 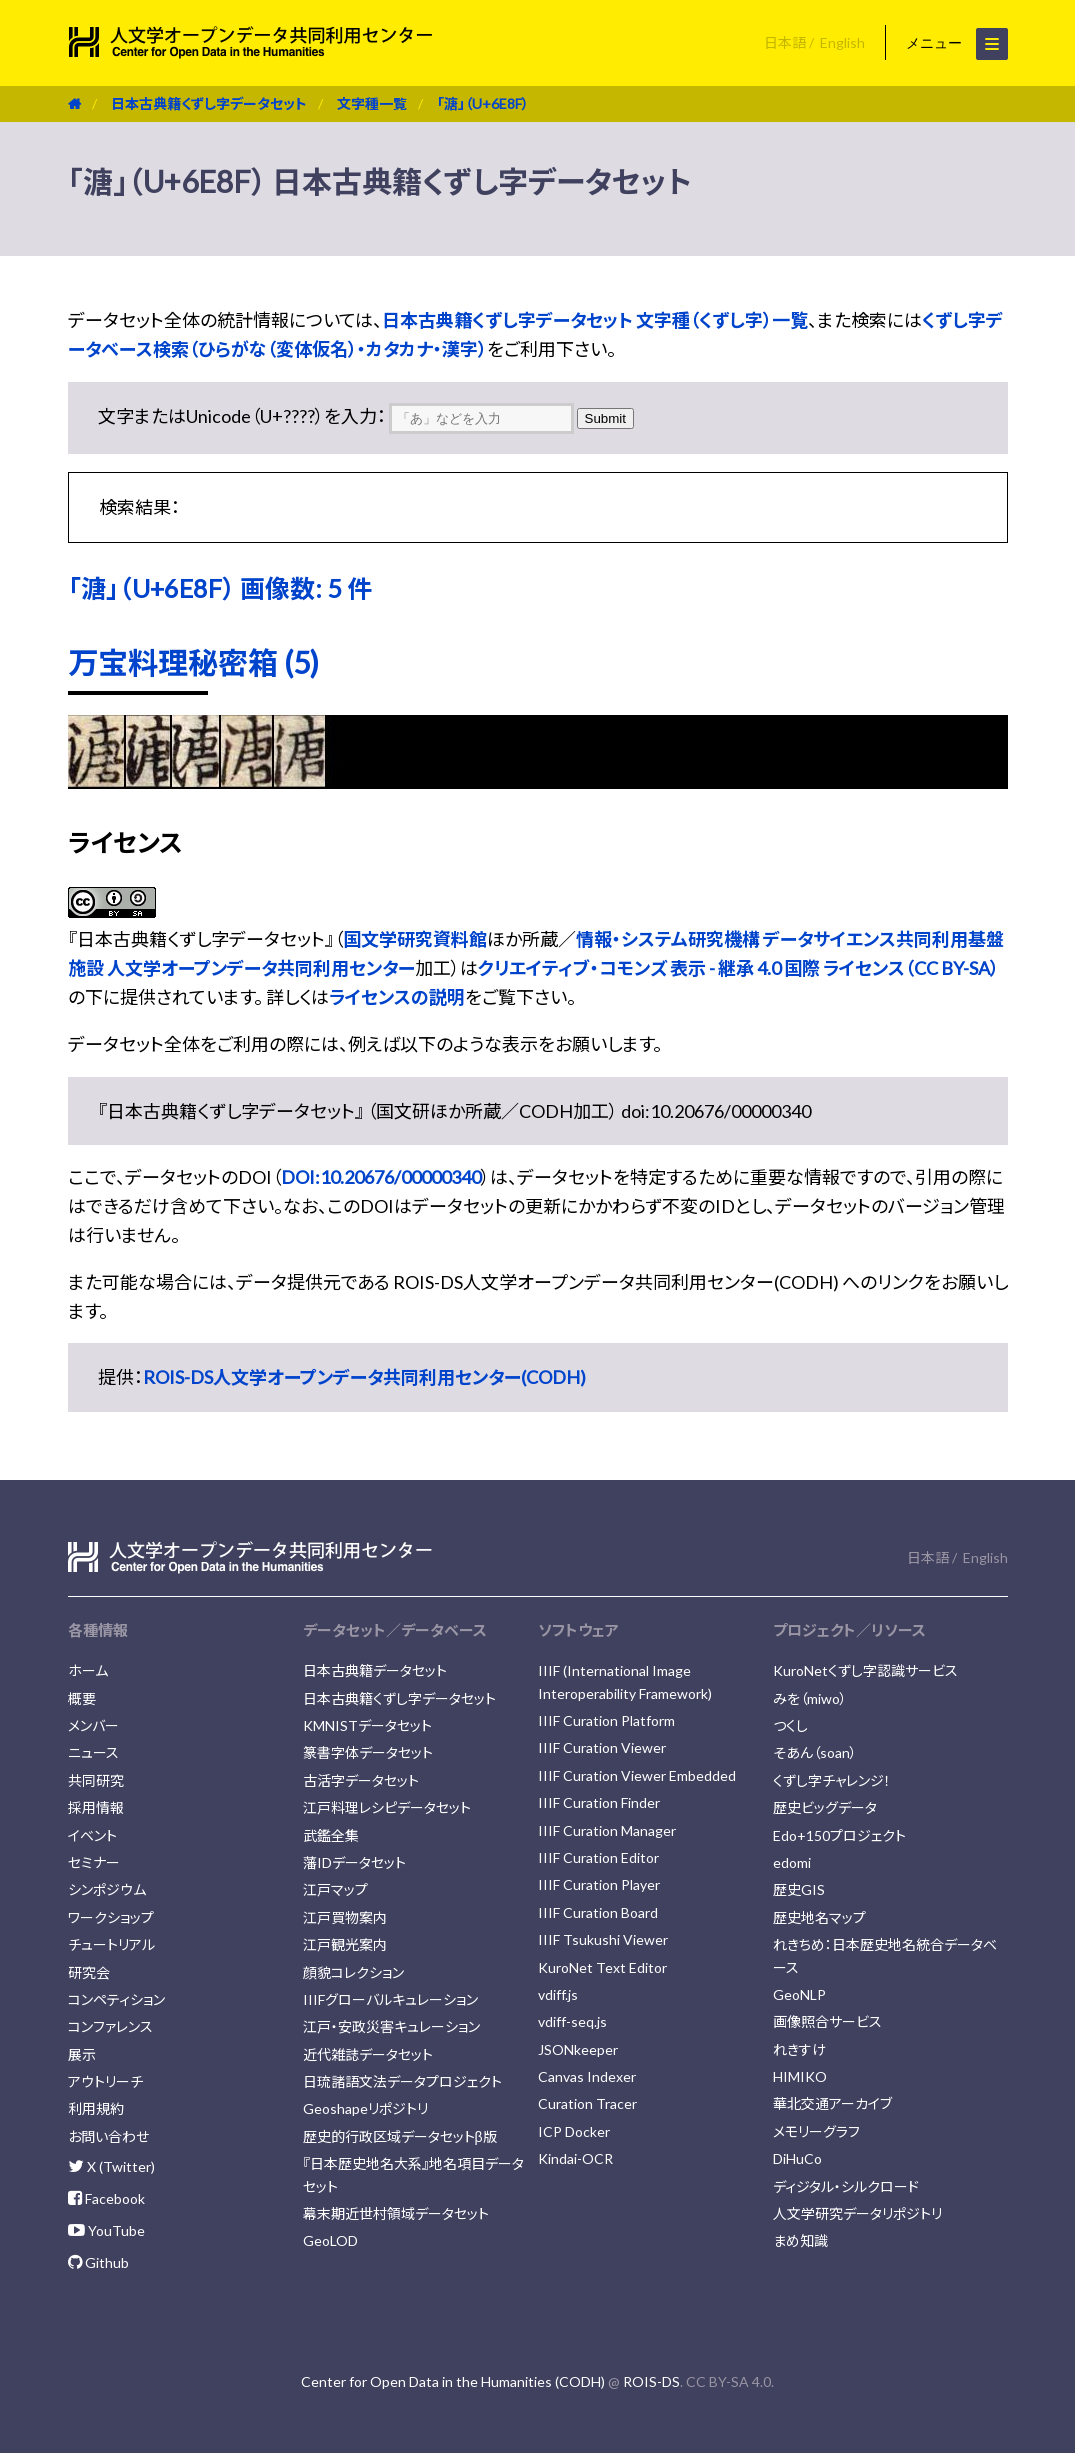 I want to click on 江戸観光案内, so click(x=345, y=1944).